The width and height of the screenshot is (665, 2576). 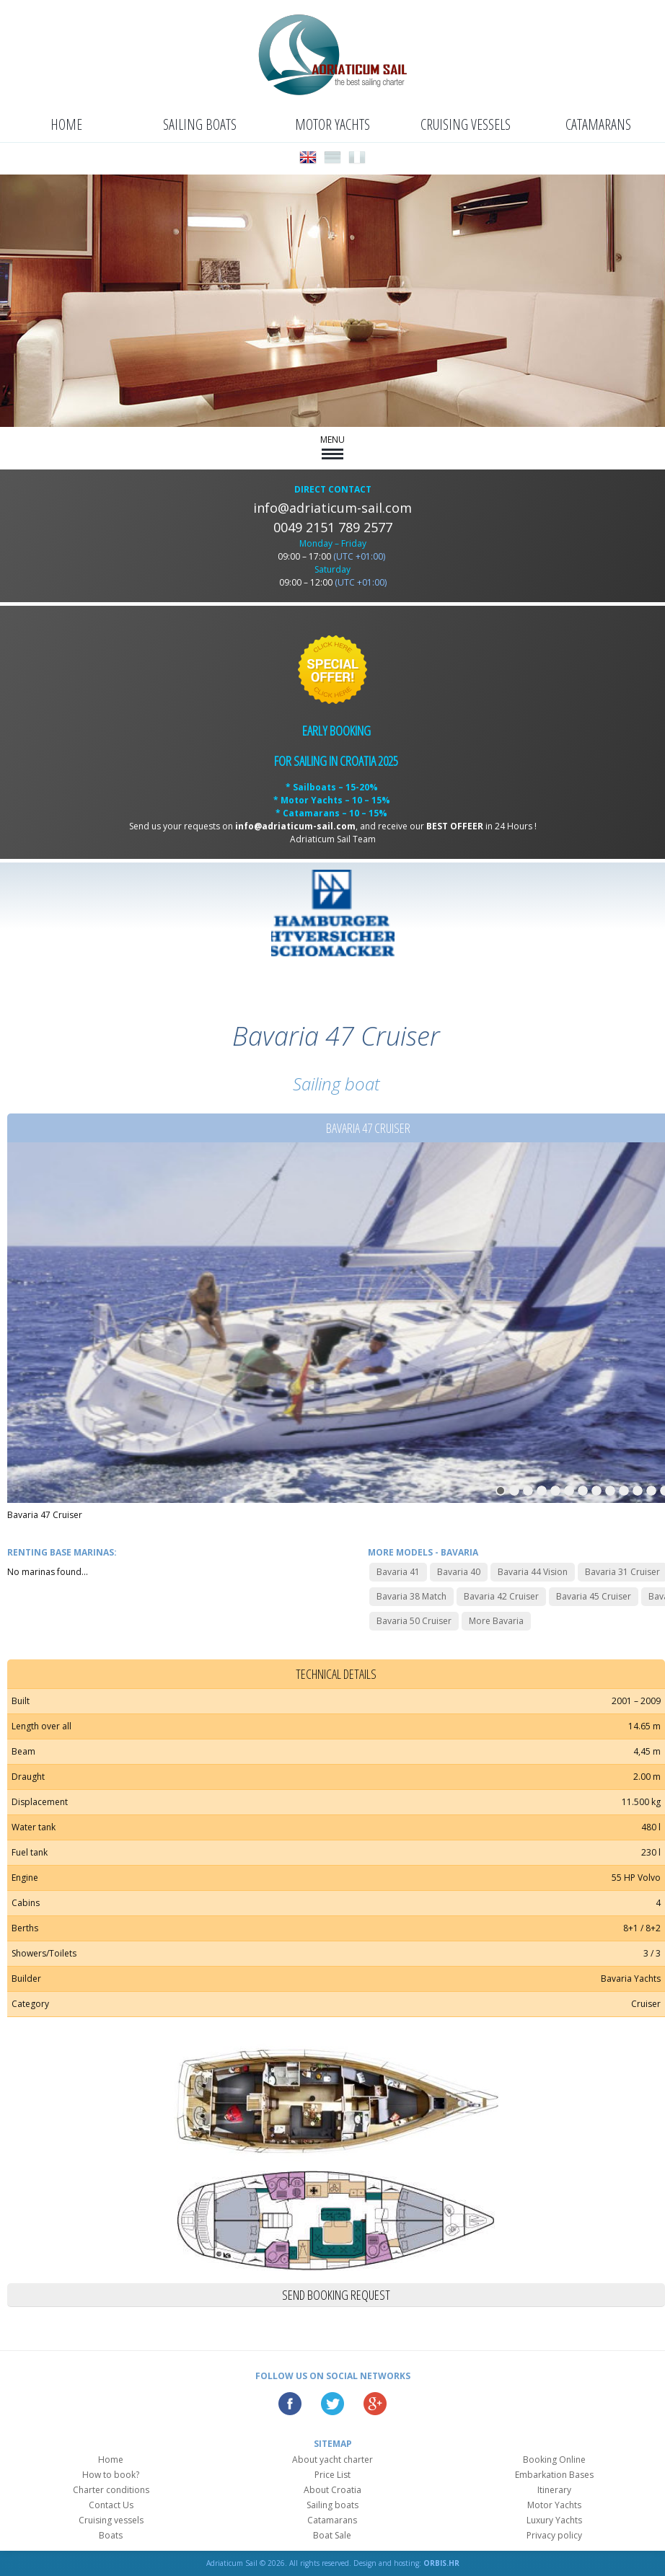 What do you see at coordinates (289, 2403) in the screenshot?
I see `Facebook` at bounding box center [289, 2403].